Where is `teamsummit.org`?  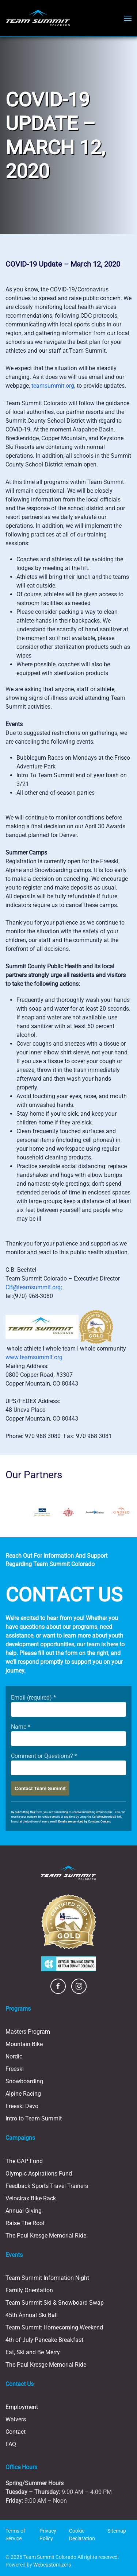 teamsummit.org is located at coordinates (52, 385).